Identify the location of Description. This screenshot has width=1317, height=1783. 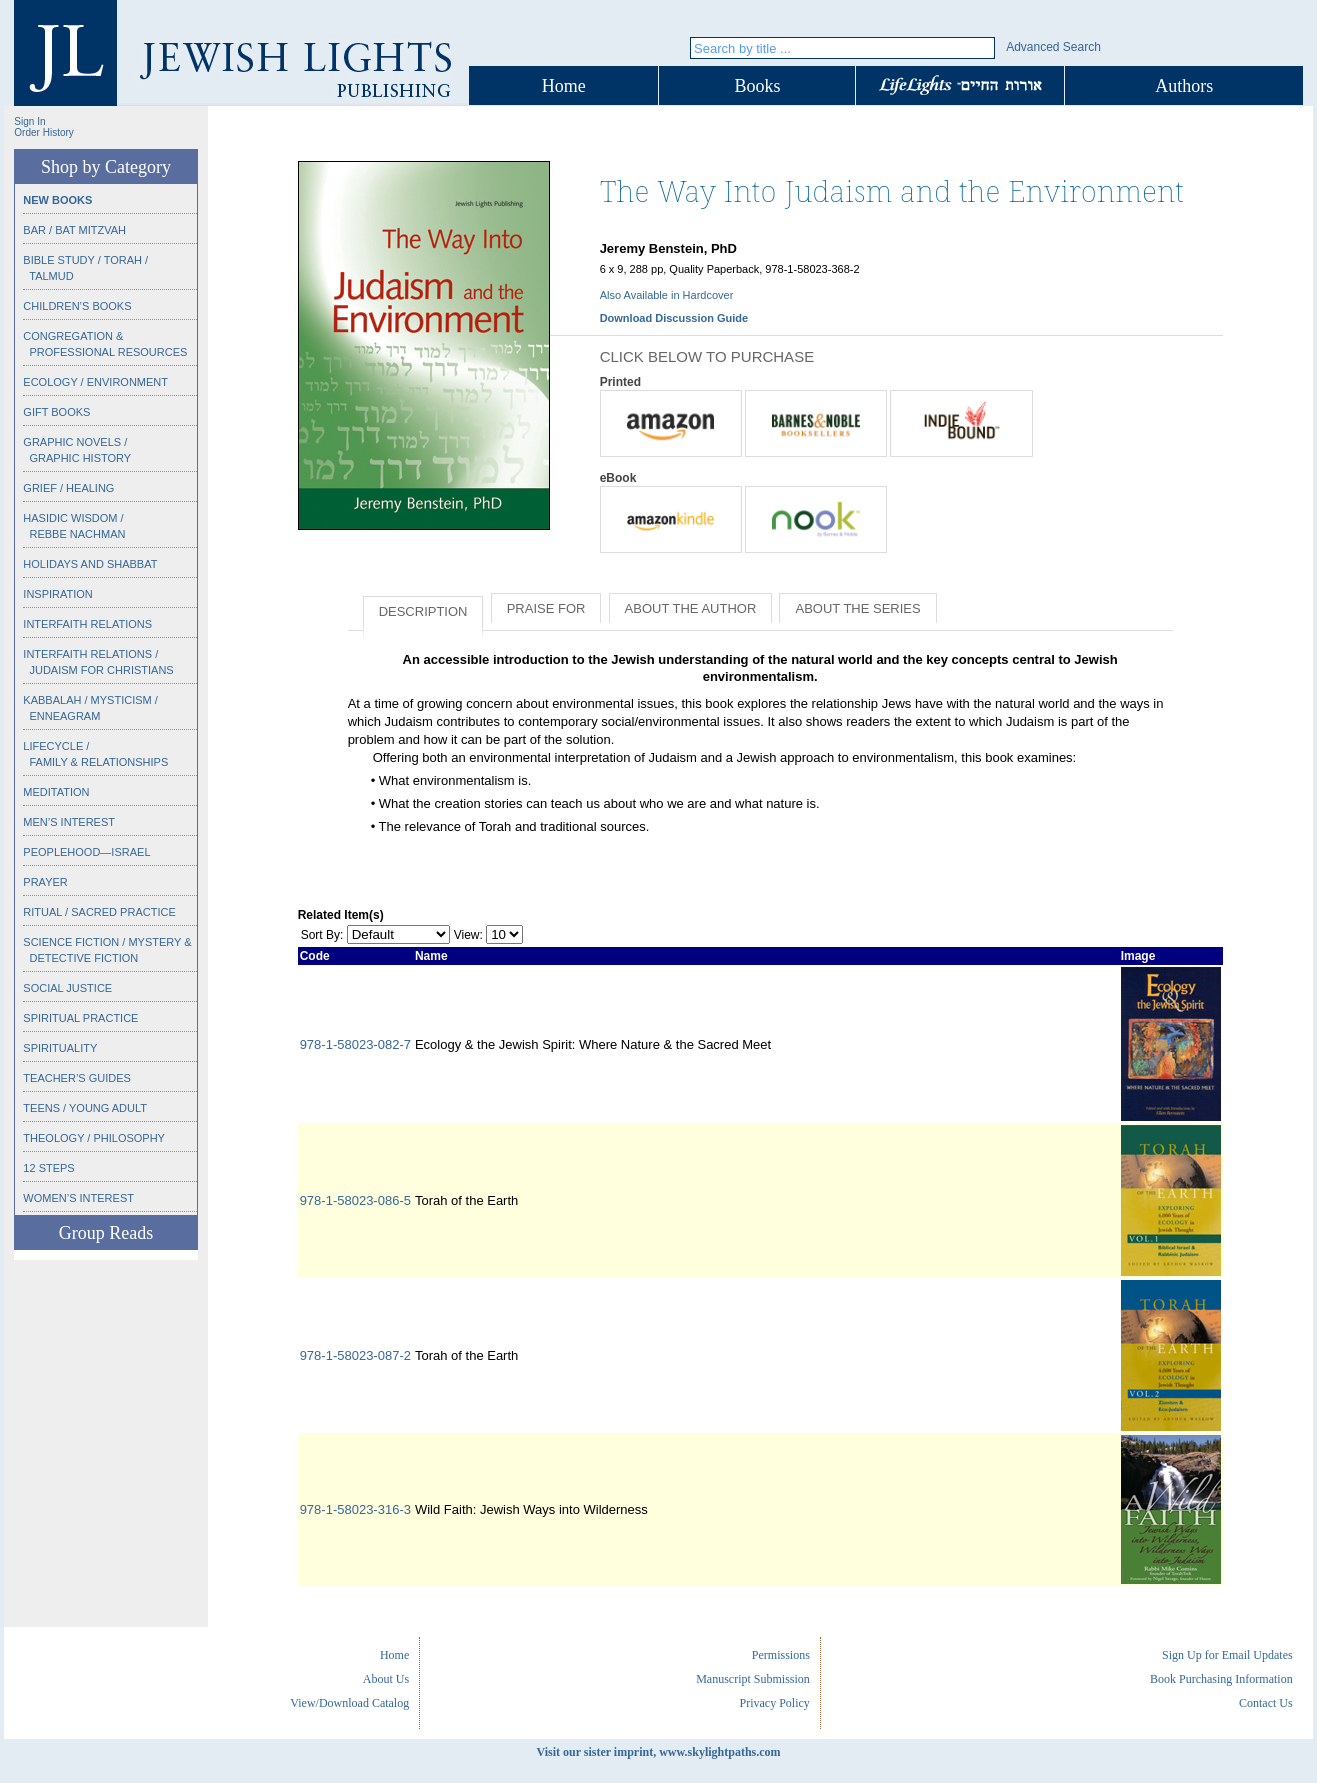
(423, 611).